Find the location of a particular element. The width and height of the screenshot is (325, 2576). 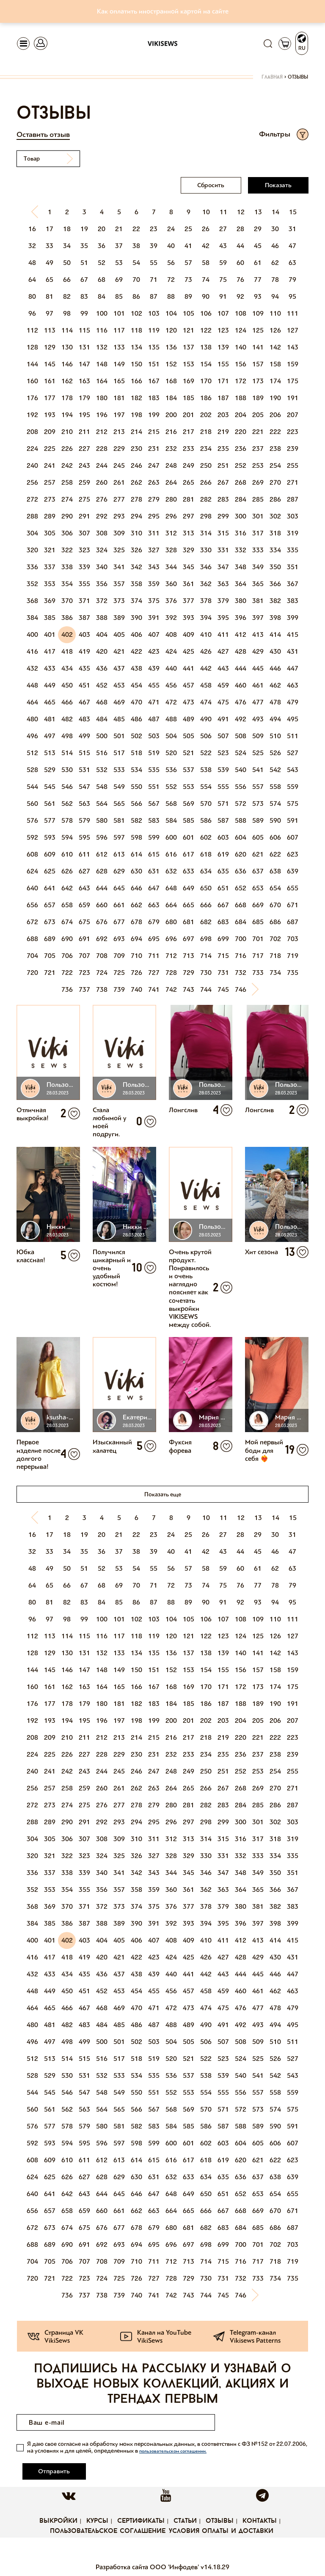

пользовательском соглашении. is located at coordinates (173, 2451).